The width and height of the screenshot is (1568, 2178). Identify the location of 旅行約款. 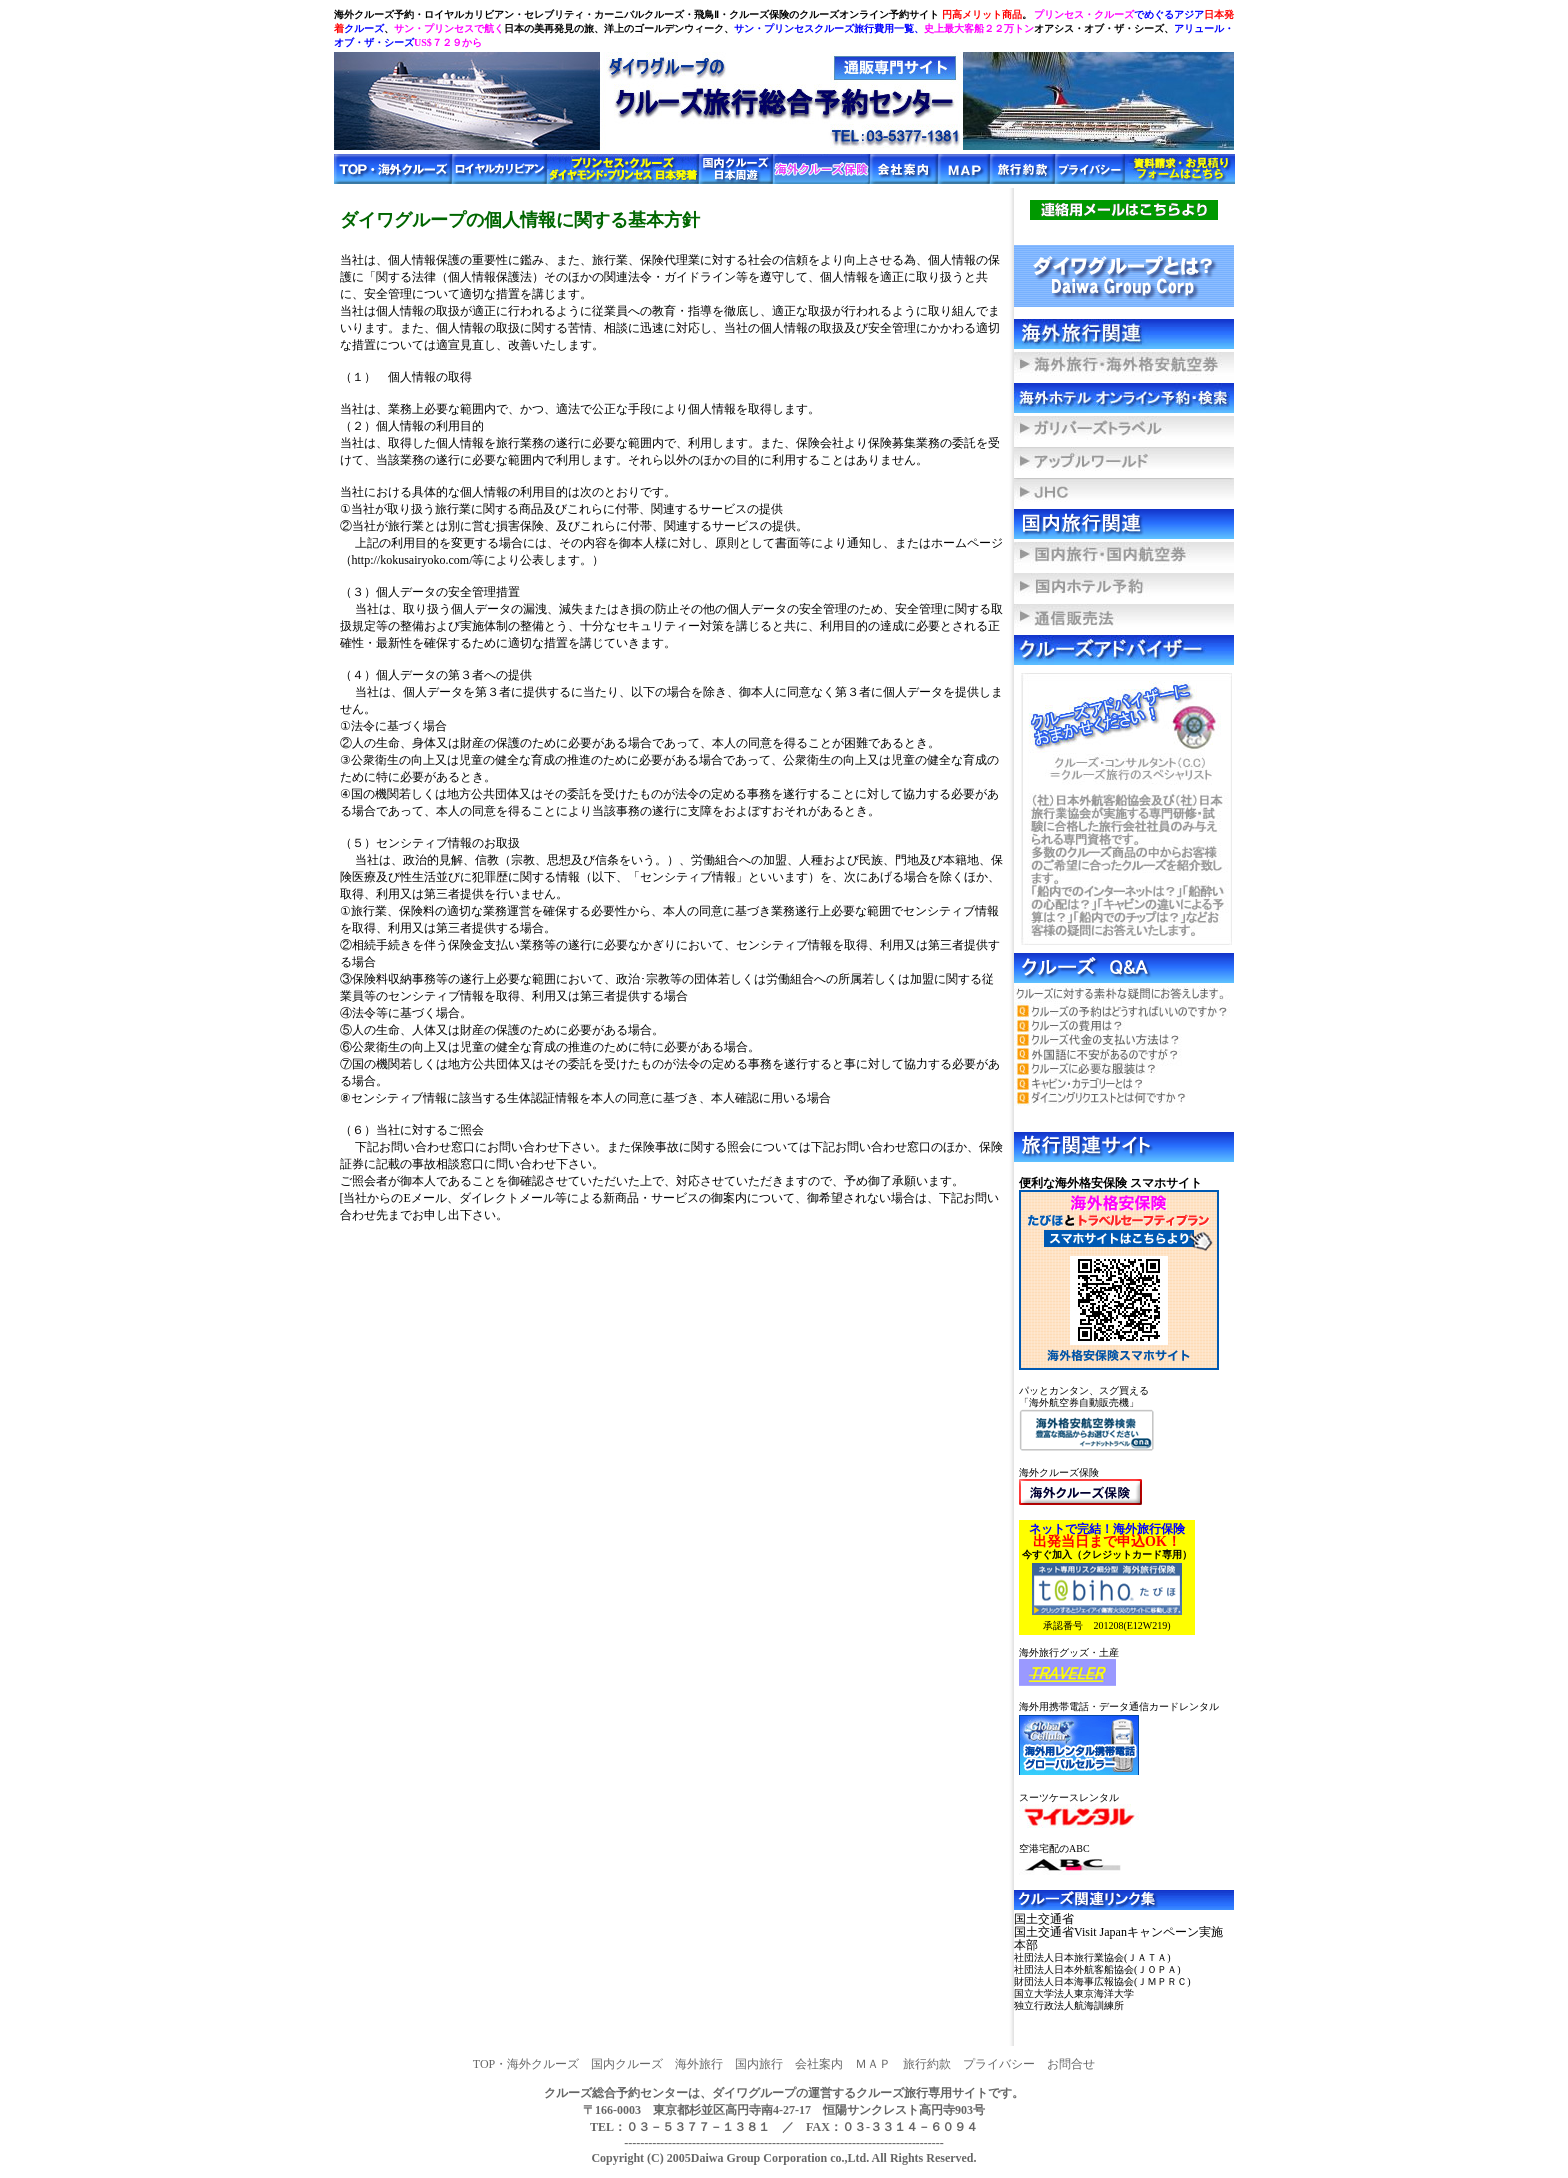
(927, 2064).